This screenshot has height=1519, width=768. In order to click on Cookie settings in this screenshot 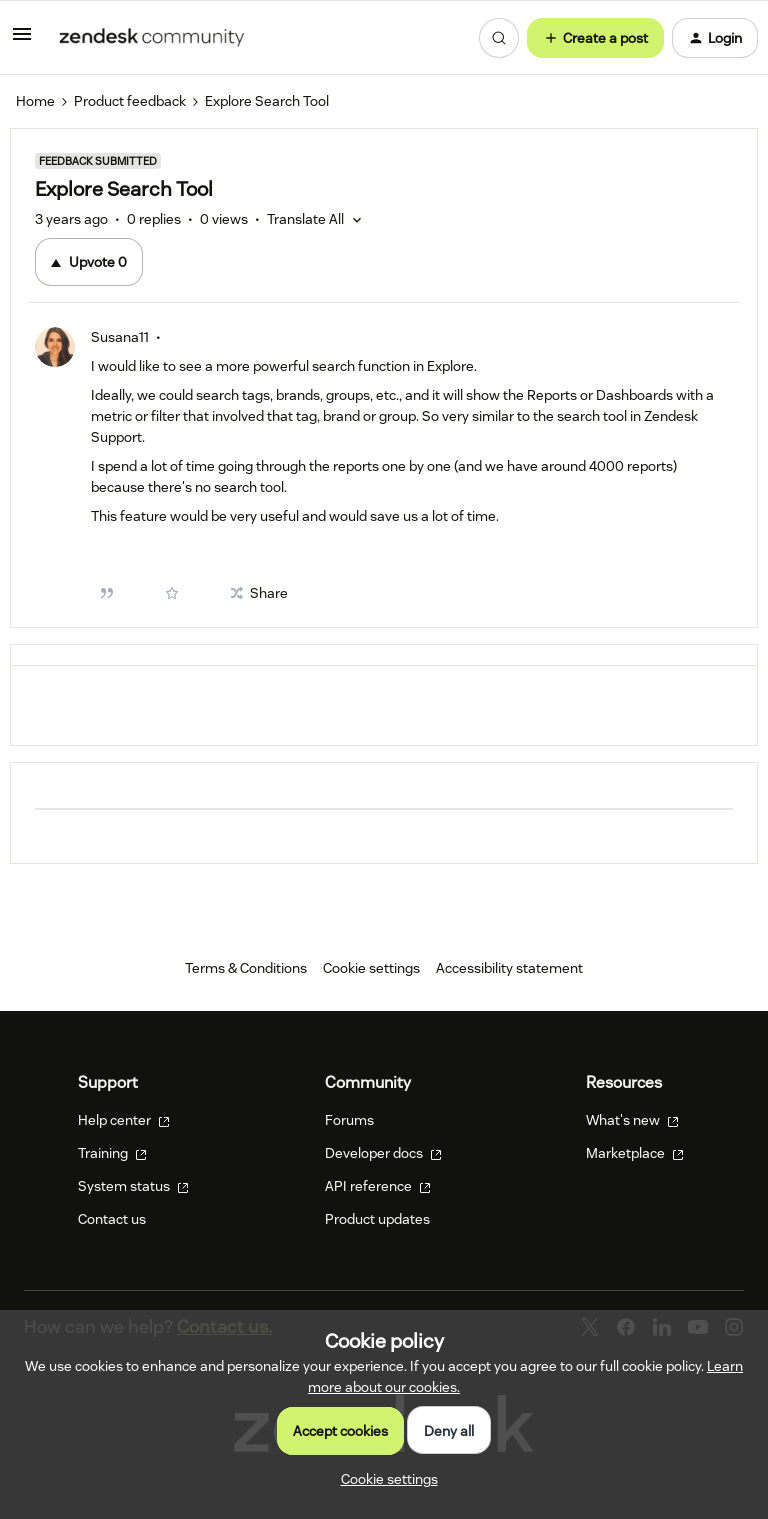, I will do `click(371, 968)`.